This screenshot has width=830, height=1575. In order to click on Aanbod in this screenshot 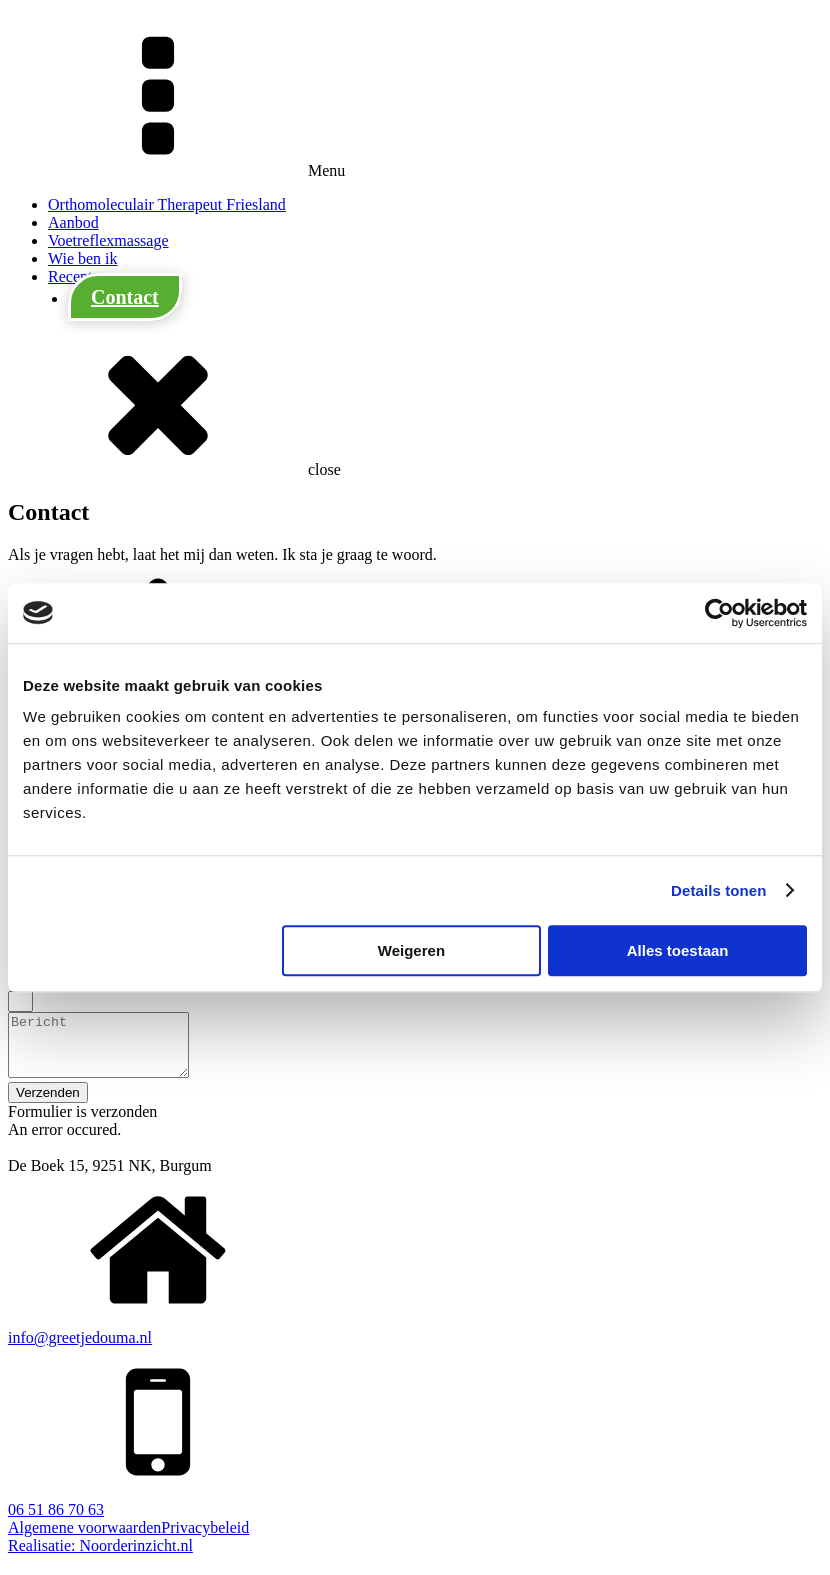, I will do `click(73, 222)`.